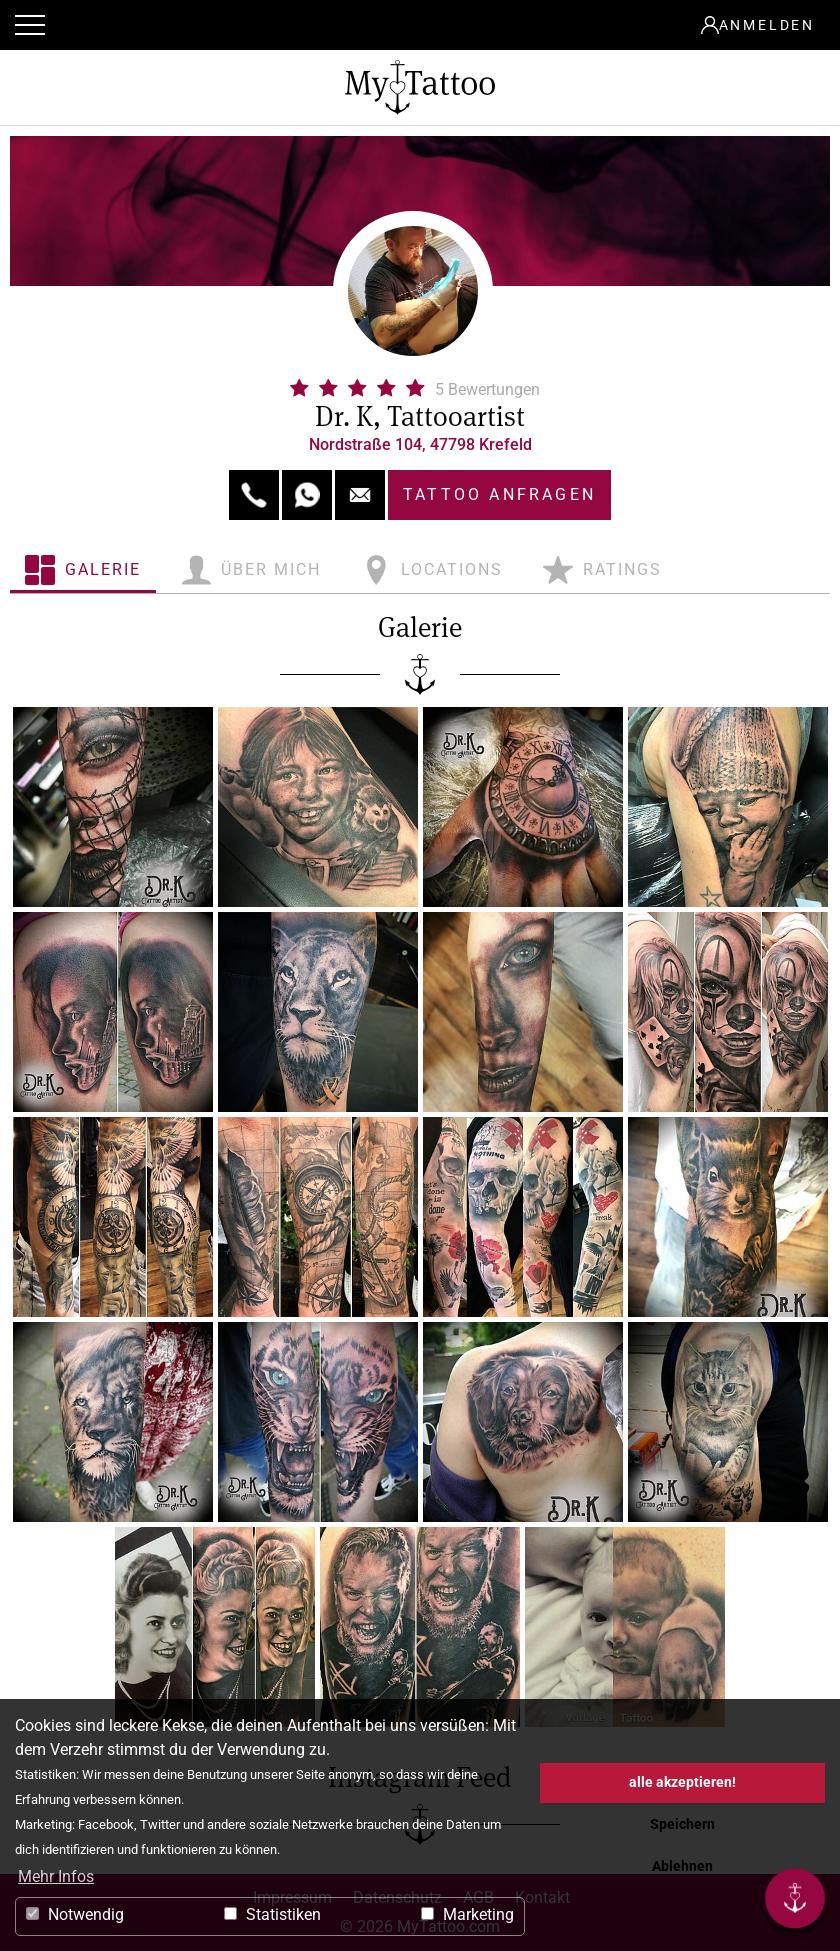 The image size is (840, 1951). I want to click on Notwendig, so click(75, 1914).